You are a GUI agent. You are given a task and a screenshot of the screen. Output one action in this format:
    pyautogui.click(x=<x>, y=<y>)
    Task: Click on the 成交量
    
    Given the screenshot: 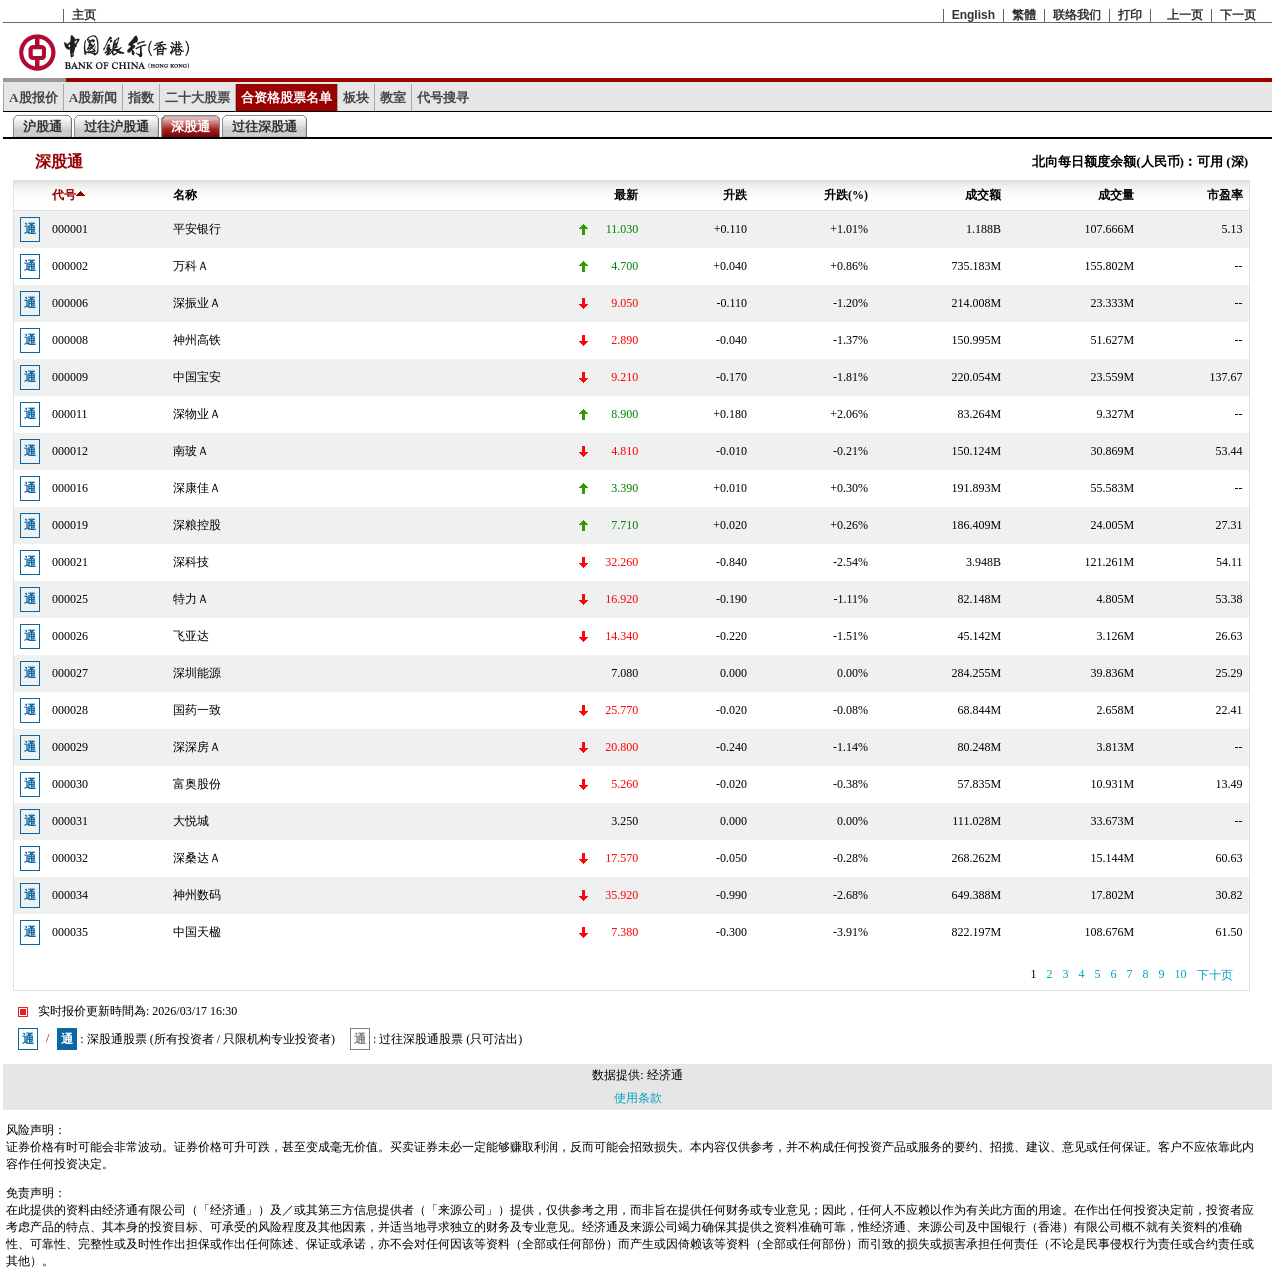 What is the action you would take?
    pyautogui.click(x=1116, y=195)
    